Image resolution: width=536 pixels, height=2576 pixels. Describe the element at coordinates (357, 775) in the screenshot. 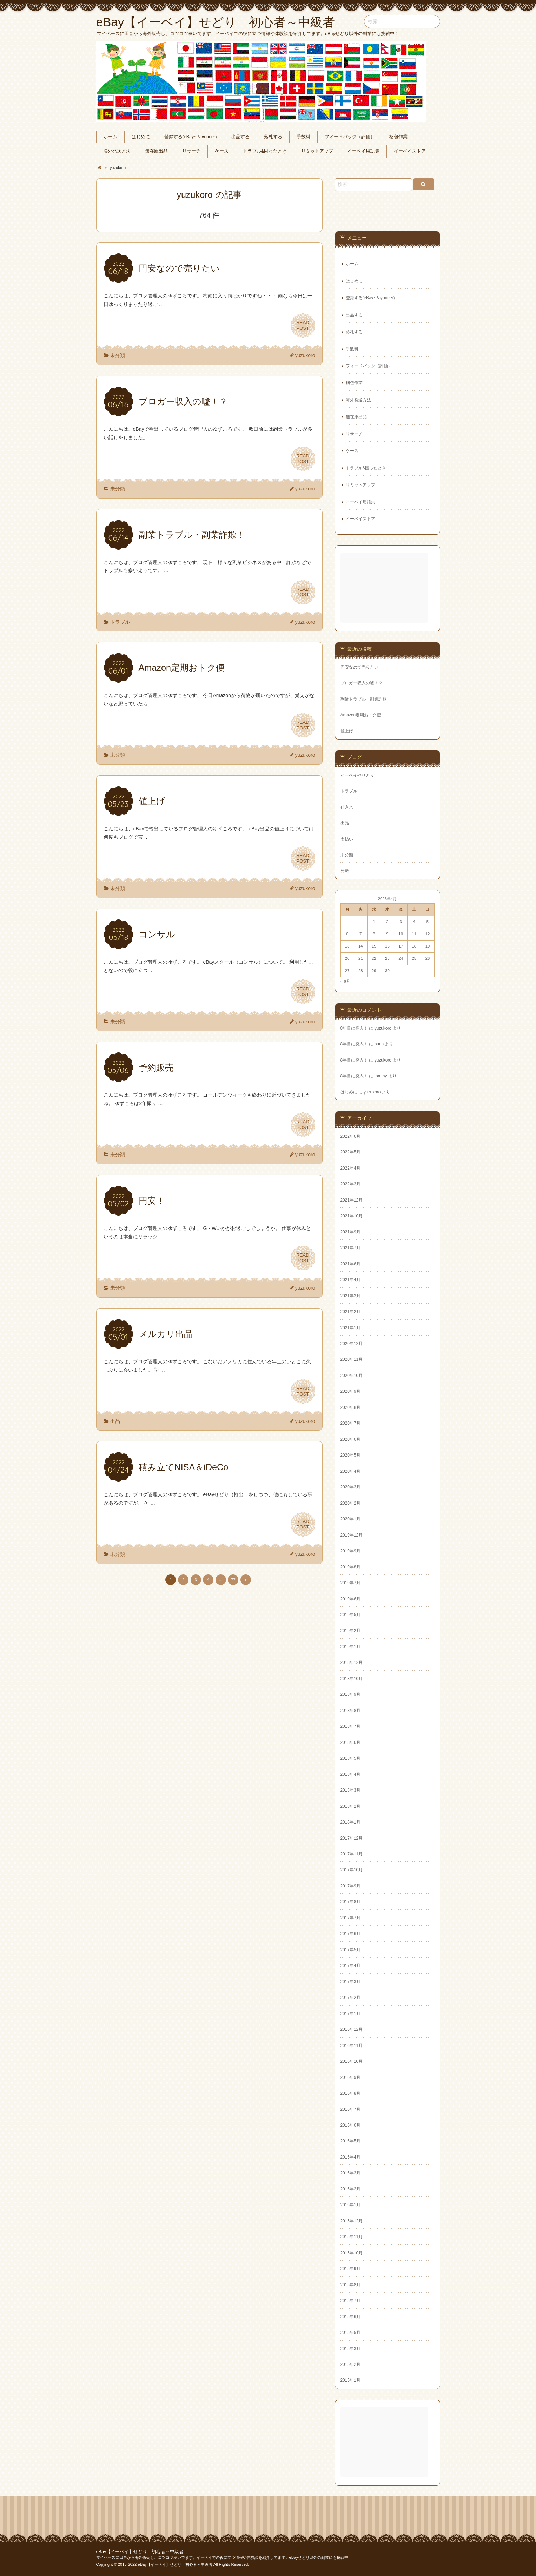

I see `イーベイやりとり` at that location.